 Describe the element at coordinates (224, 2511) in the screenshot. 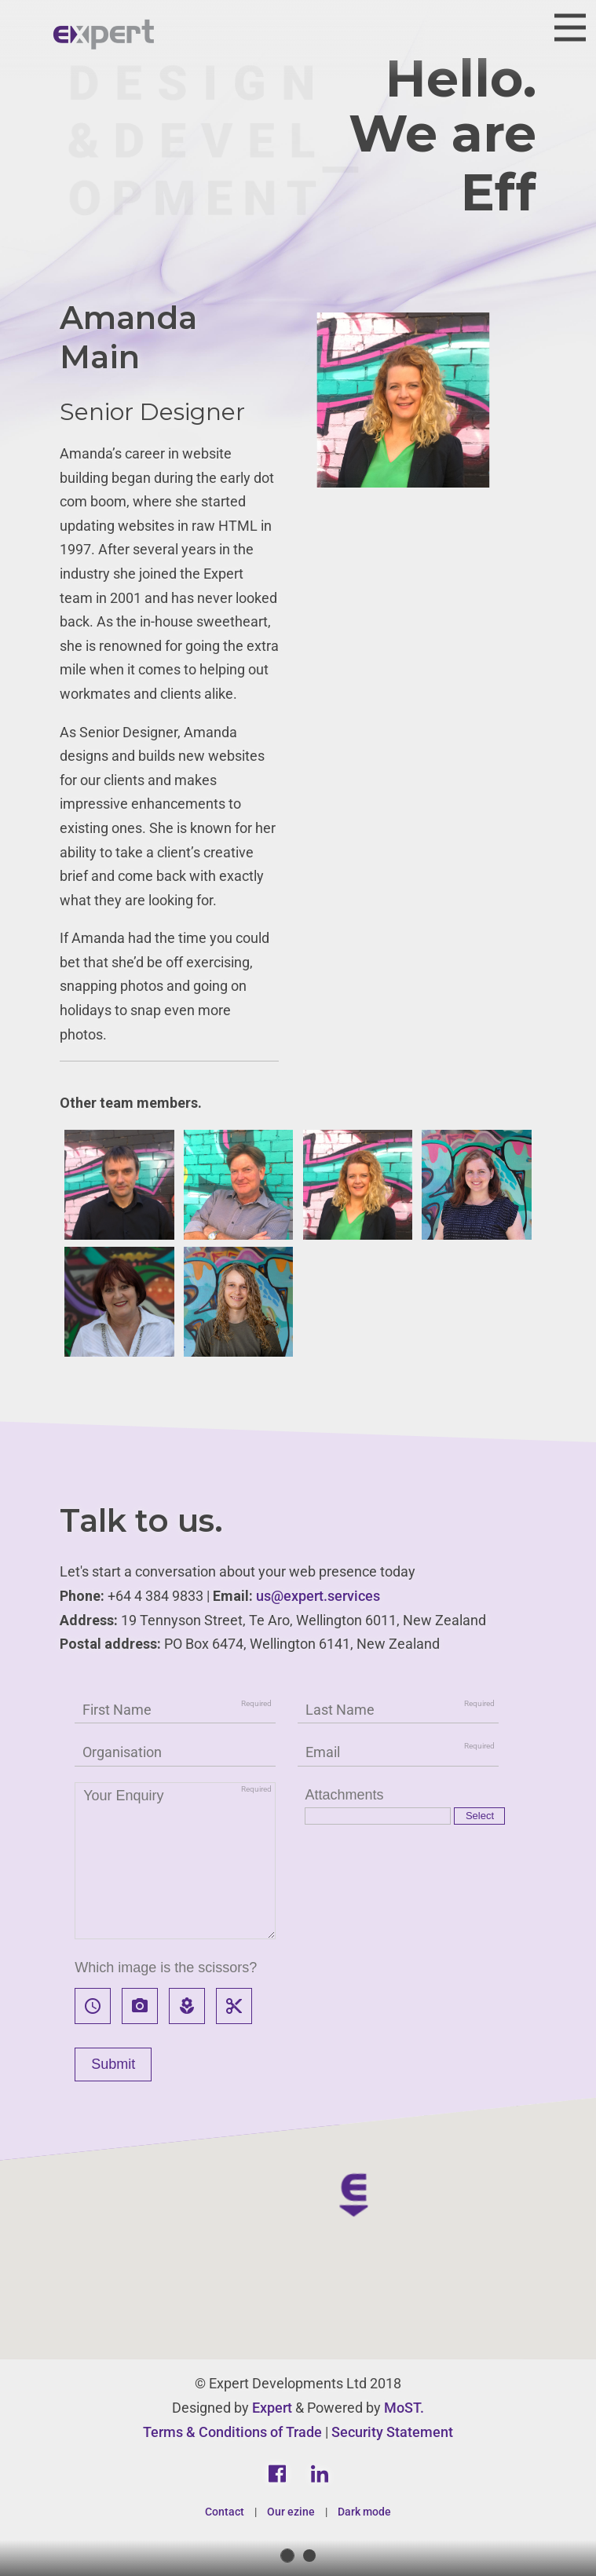

I see `Contact` at that location.